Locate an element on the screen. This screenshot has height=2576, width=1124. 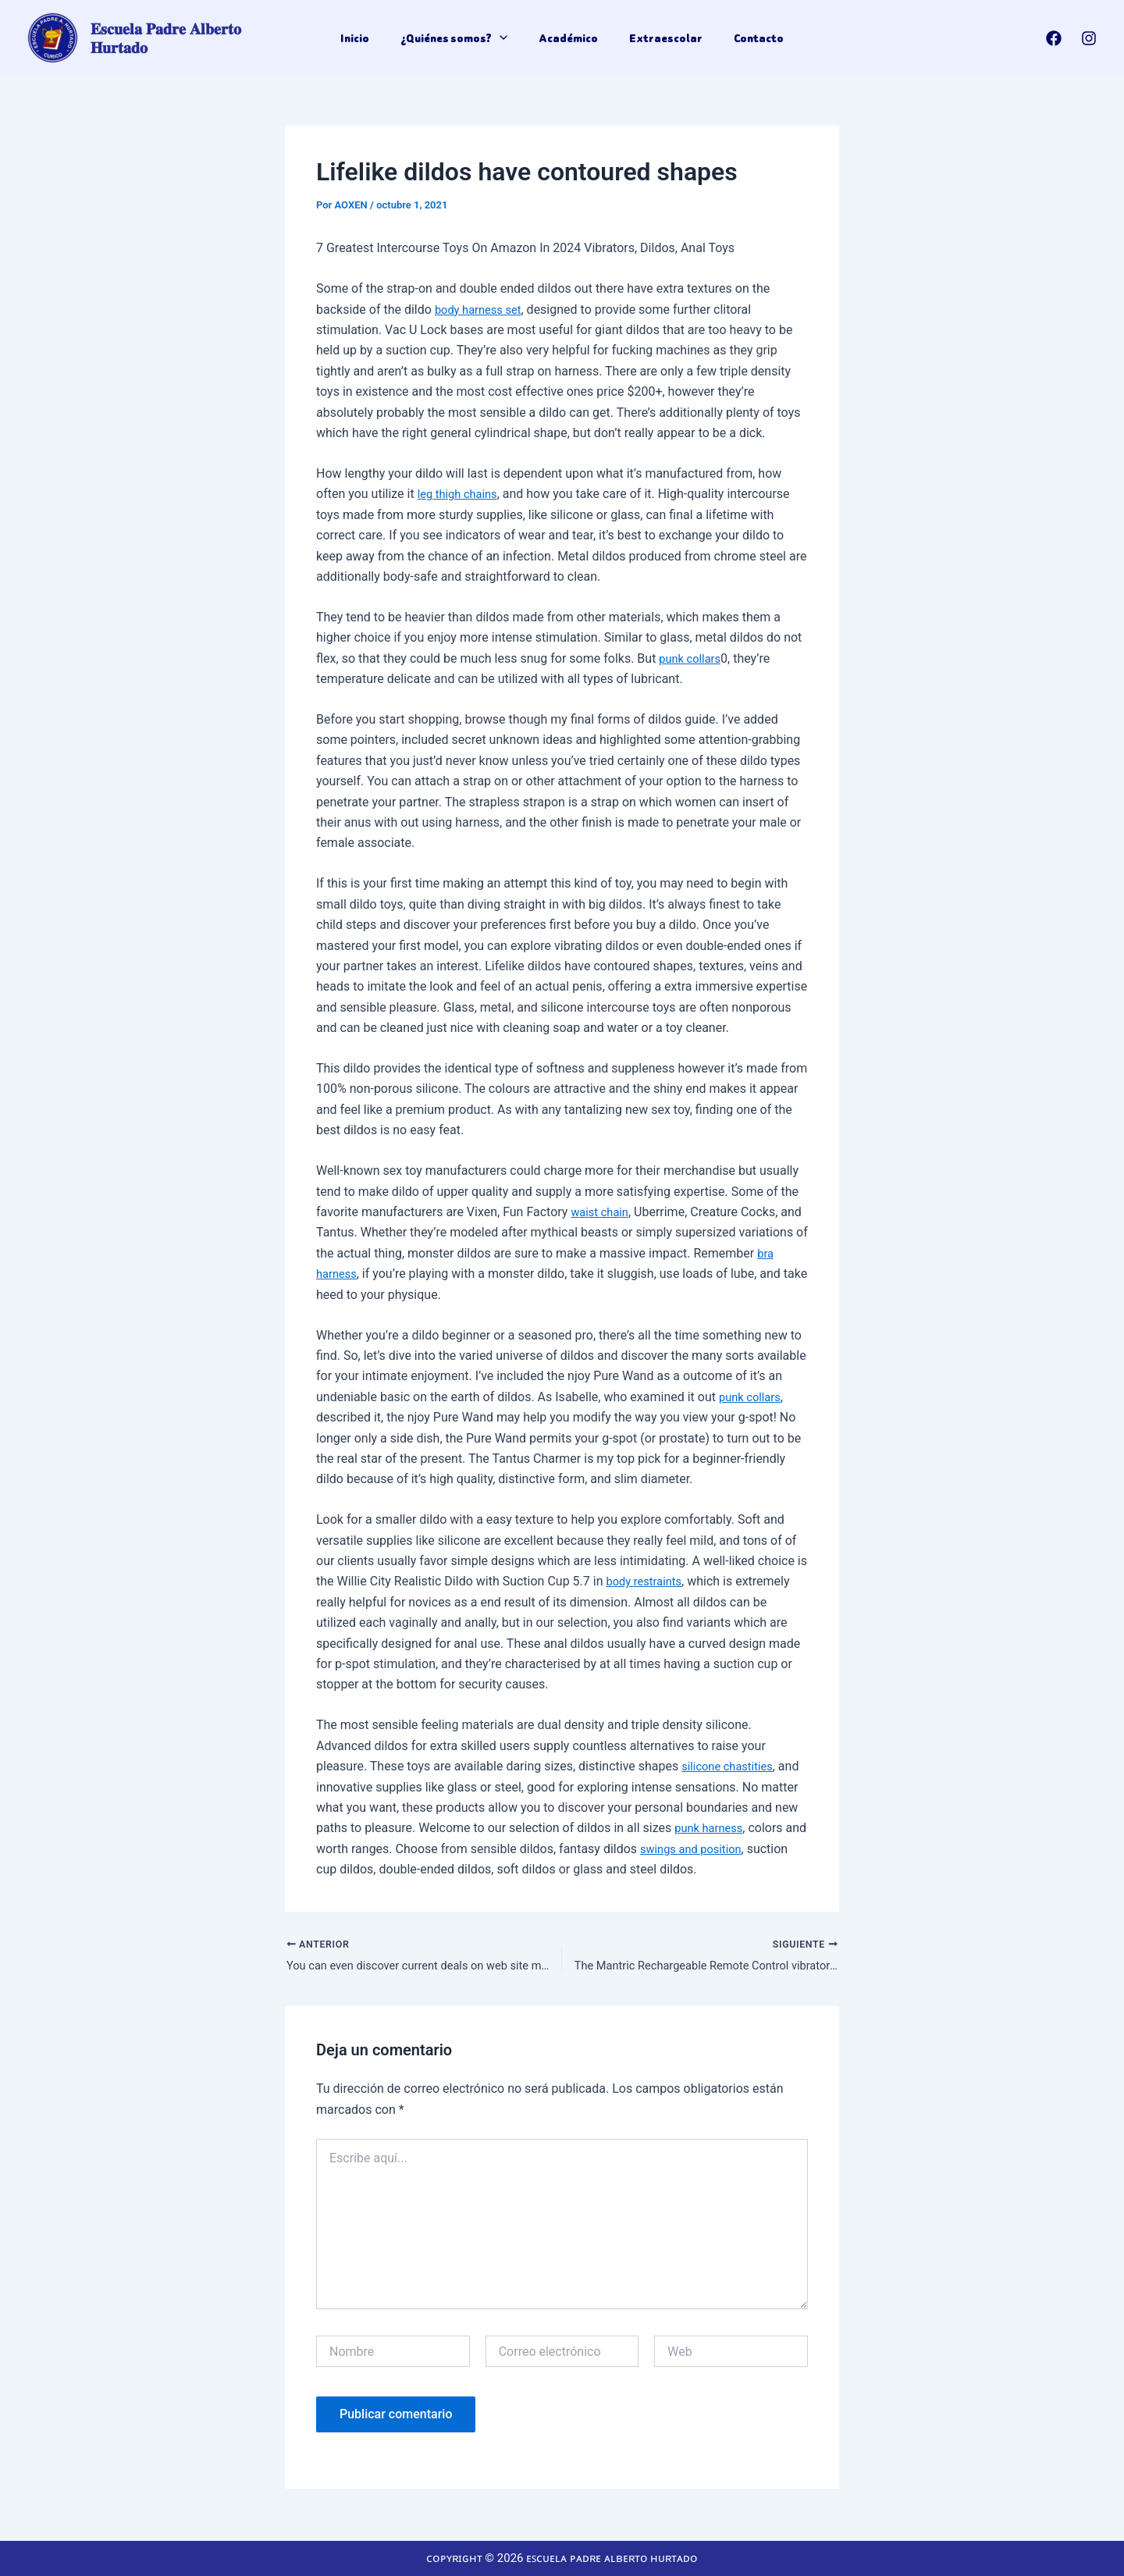
body restraints is located at coordinates (647, 1581).